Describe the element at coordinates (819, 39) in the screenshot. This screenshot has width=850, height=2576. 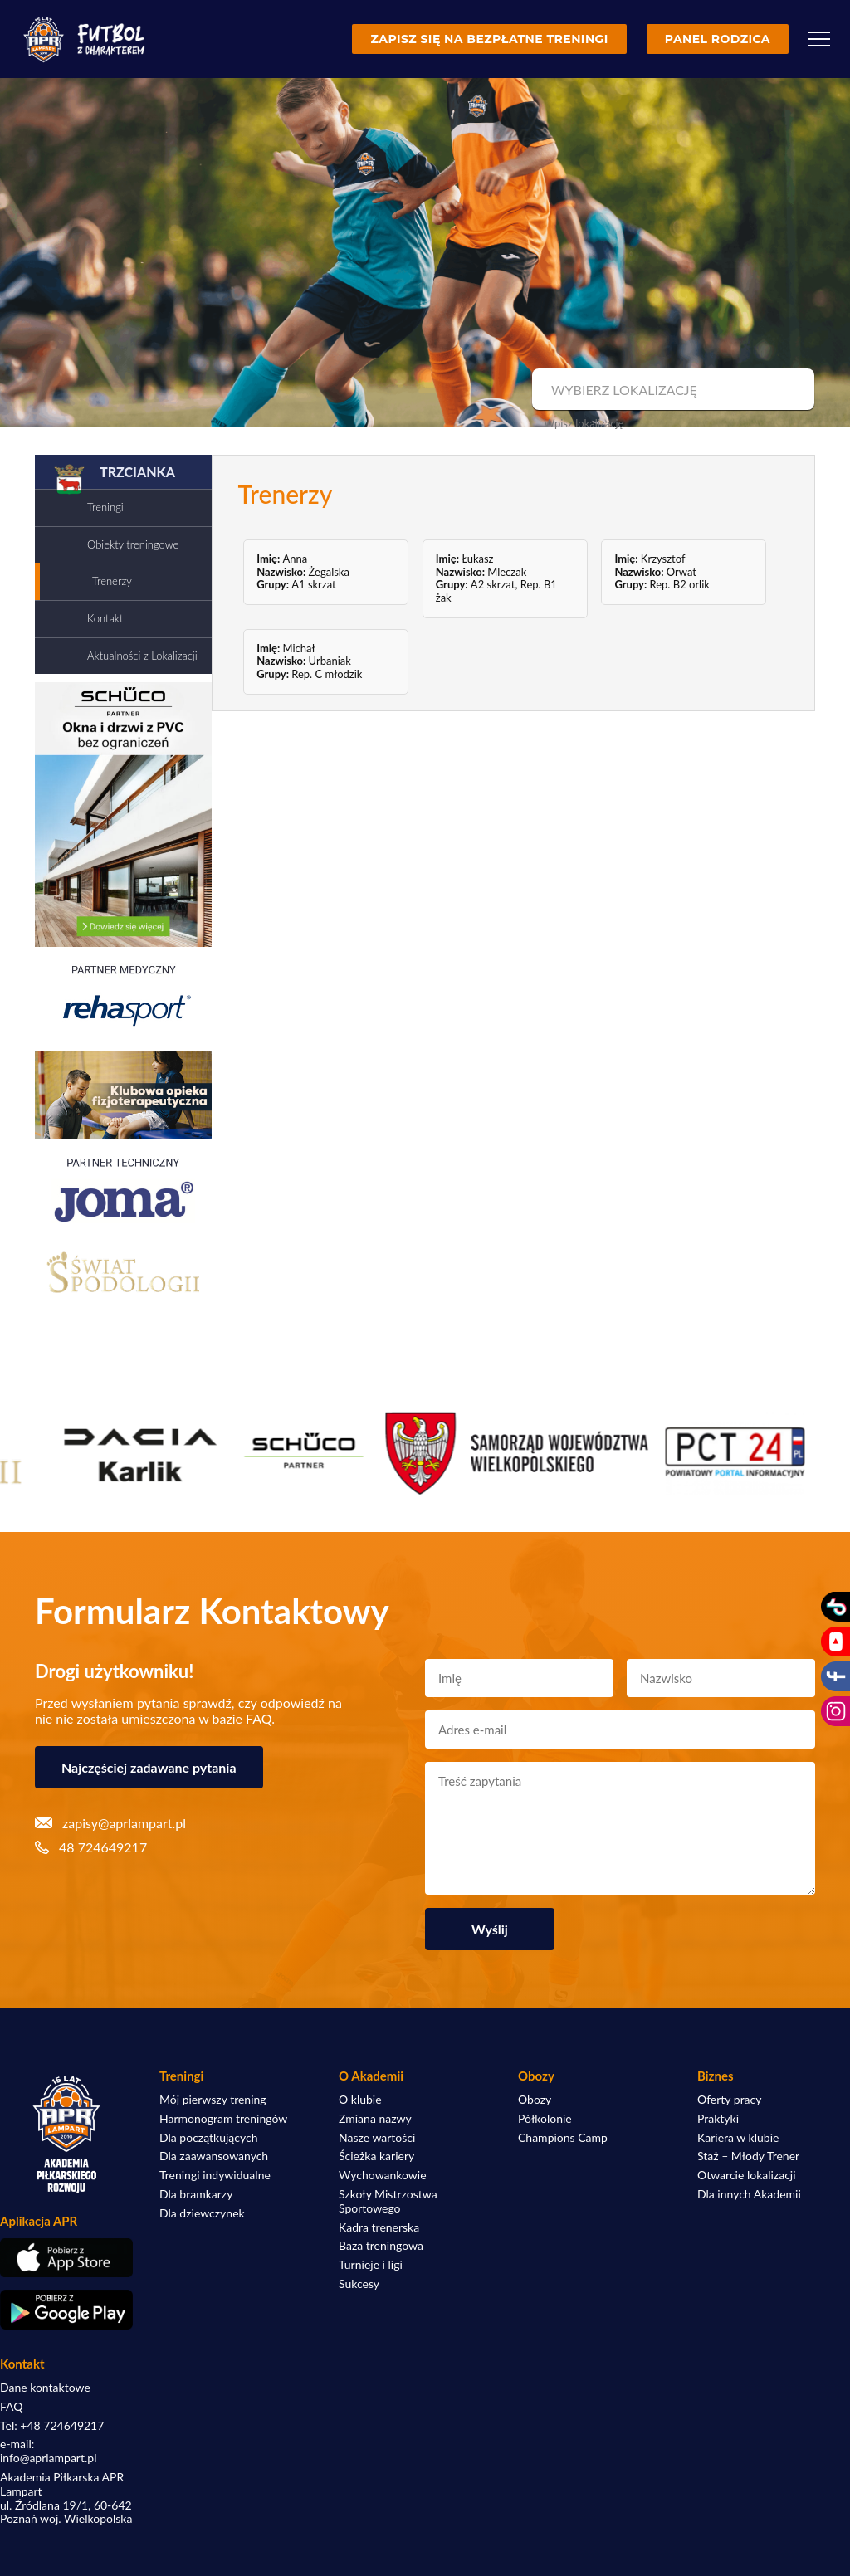
I see `[Menu]` at that location.